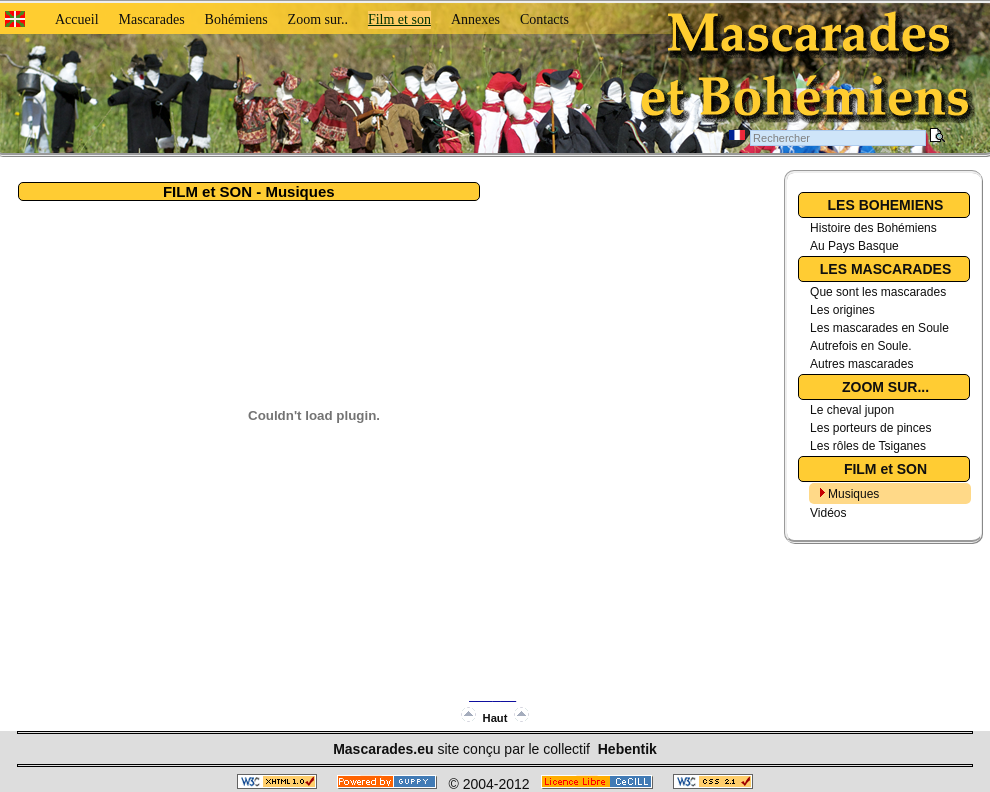 This screenshot has width=990, height=792. What do you see at coordinates (861, 364) in the screenshot?
I see `Autres mascarades` at bounding box center [861, 364].